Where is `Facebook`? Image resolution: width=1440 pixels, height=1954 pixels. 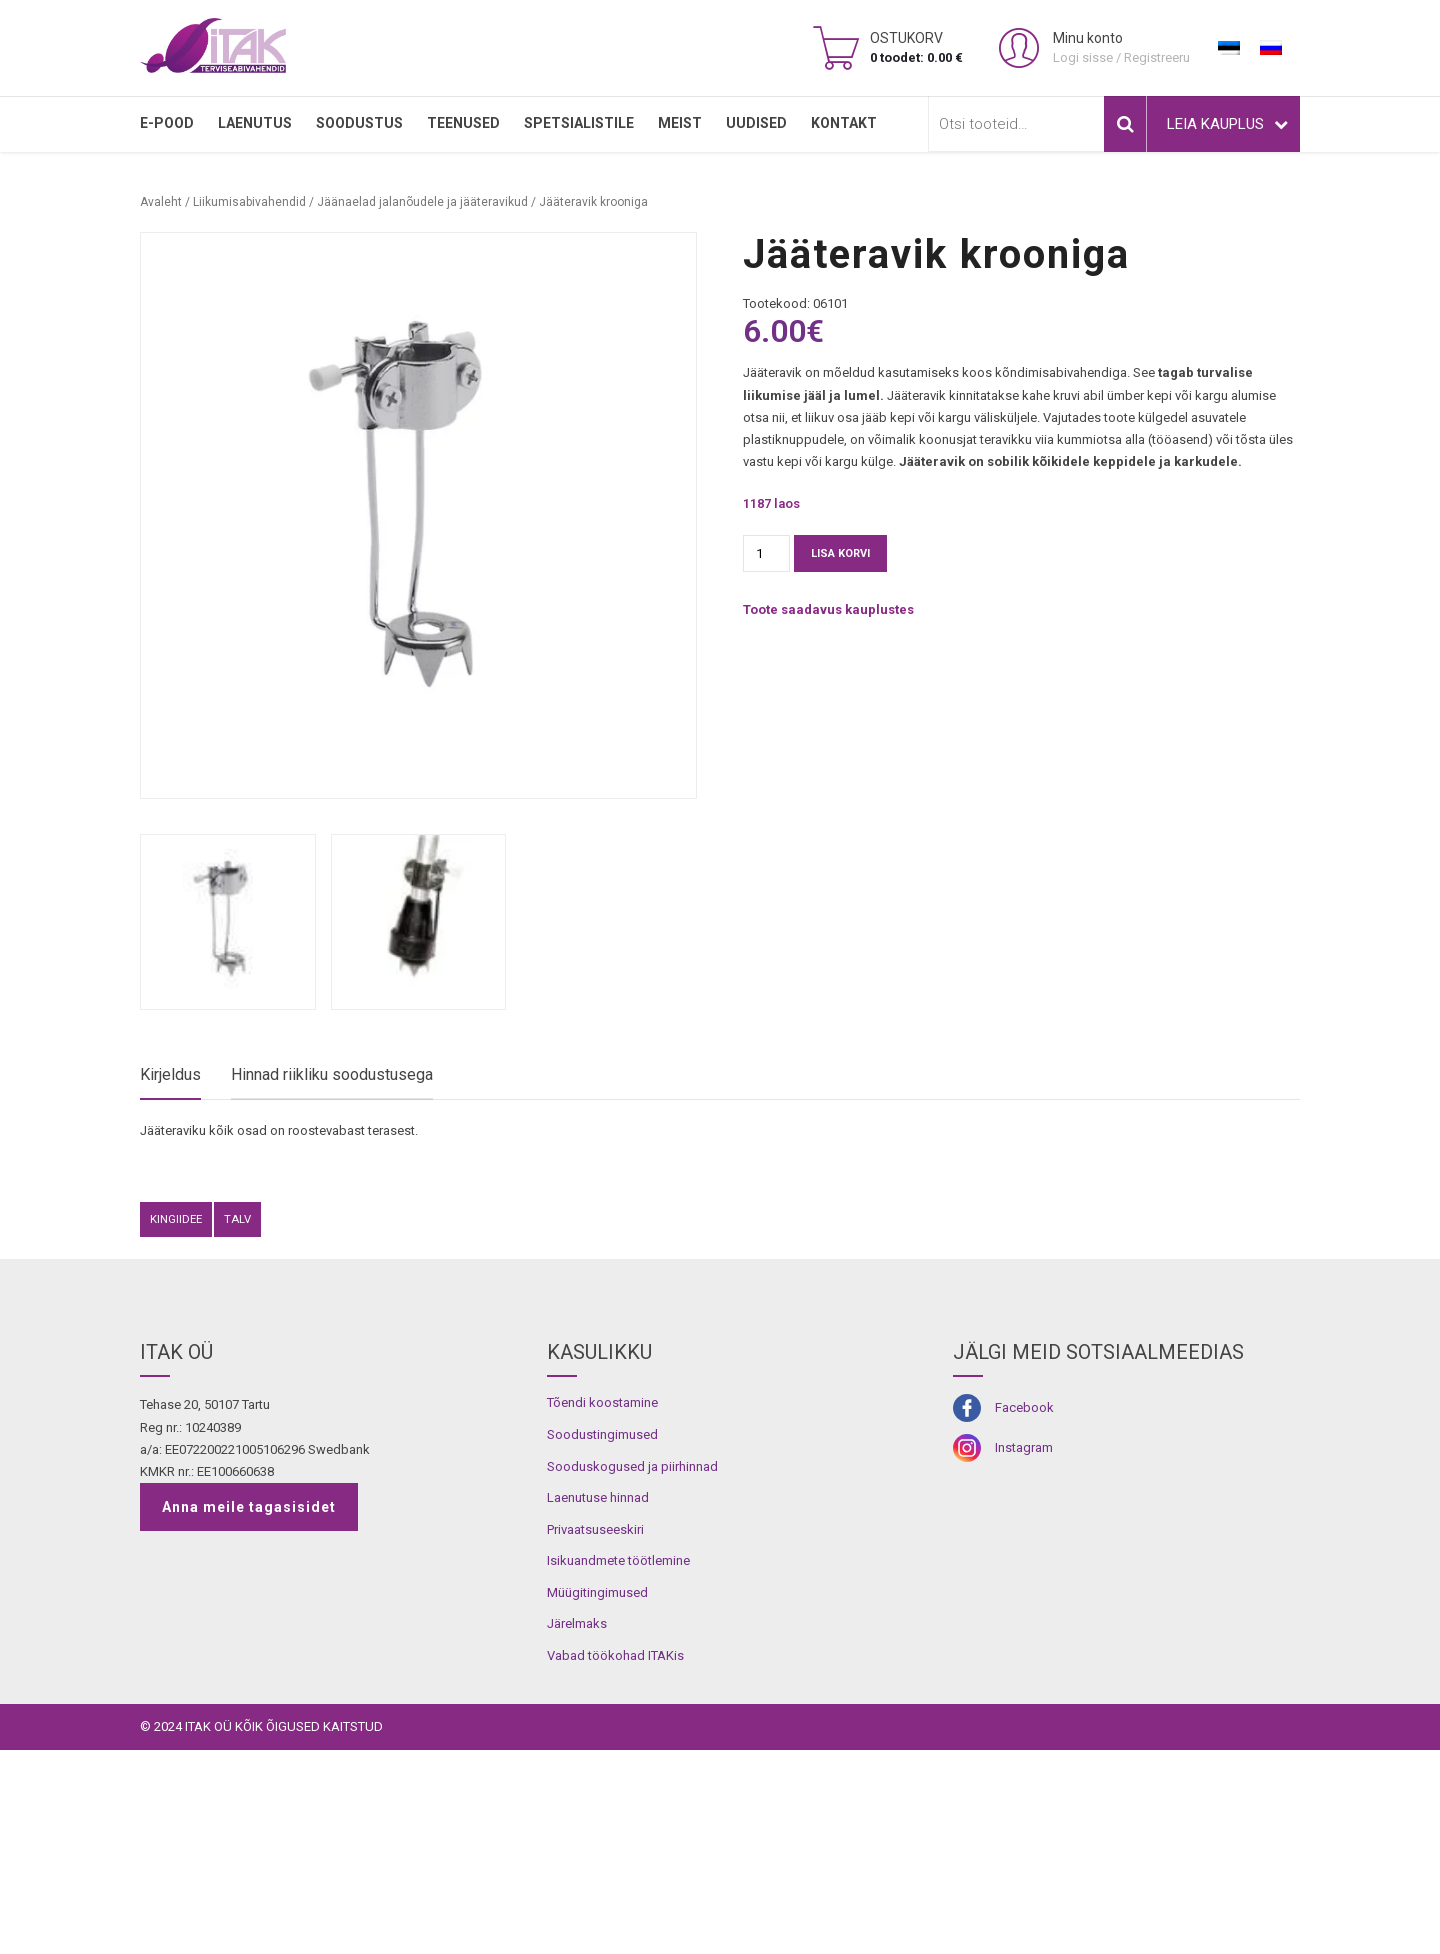 Facebook is located at coordinates (1024, 1611).